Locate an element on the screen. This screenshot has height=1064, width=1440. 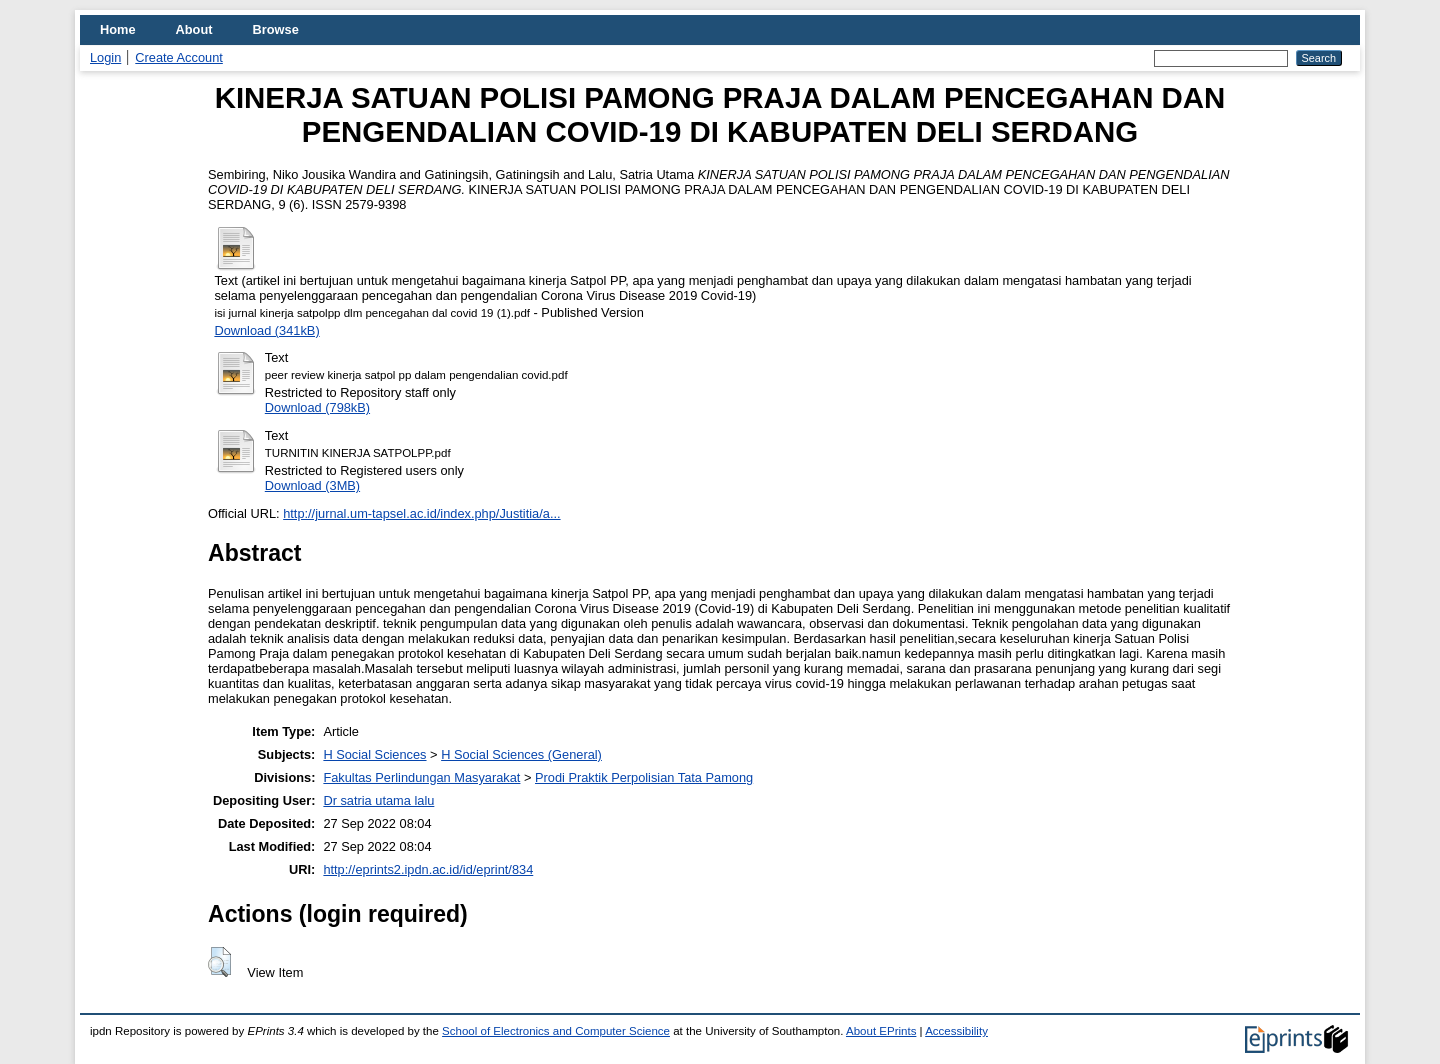
About [menuitem] is located at coordinates (194, 29).